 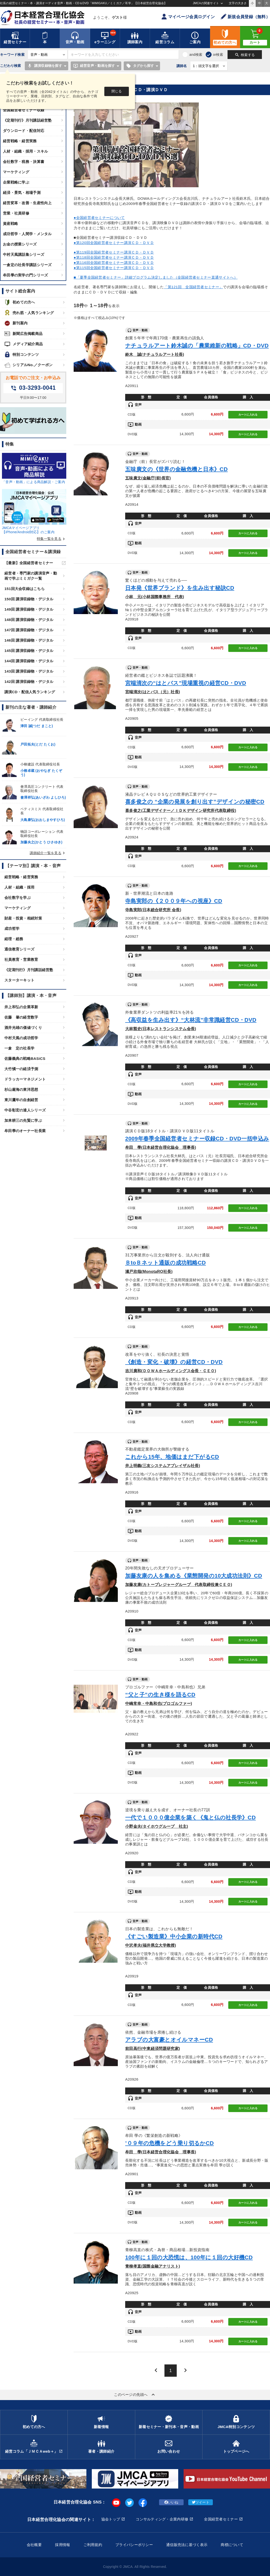 What do you see at coordinates (23, 161) in the screenshot?
I see `会社数字・税務・決算書` at bounding box center [23, 161].